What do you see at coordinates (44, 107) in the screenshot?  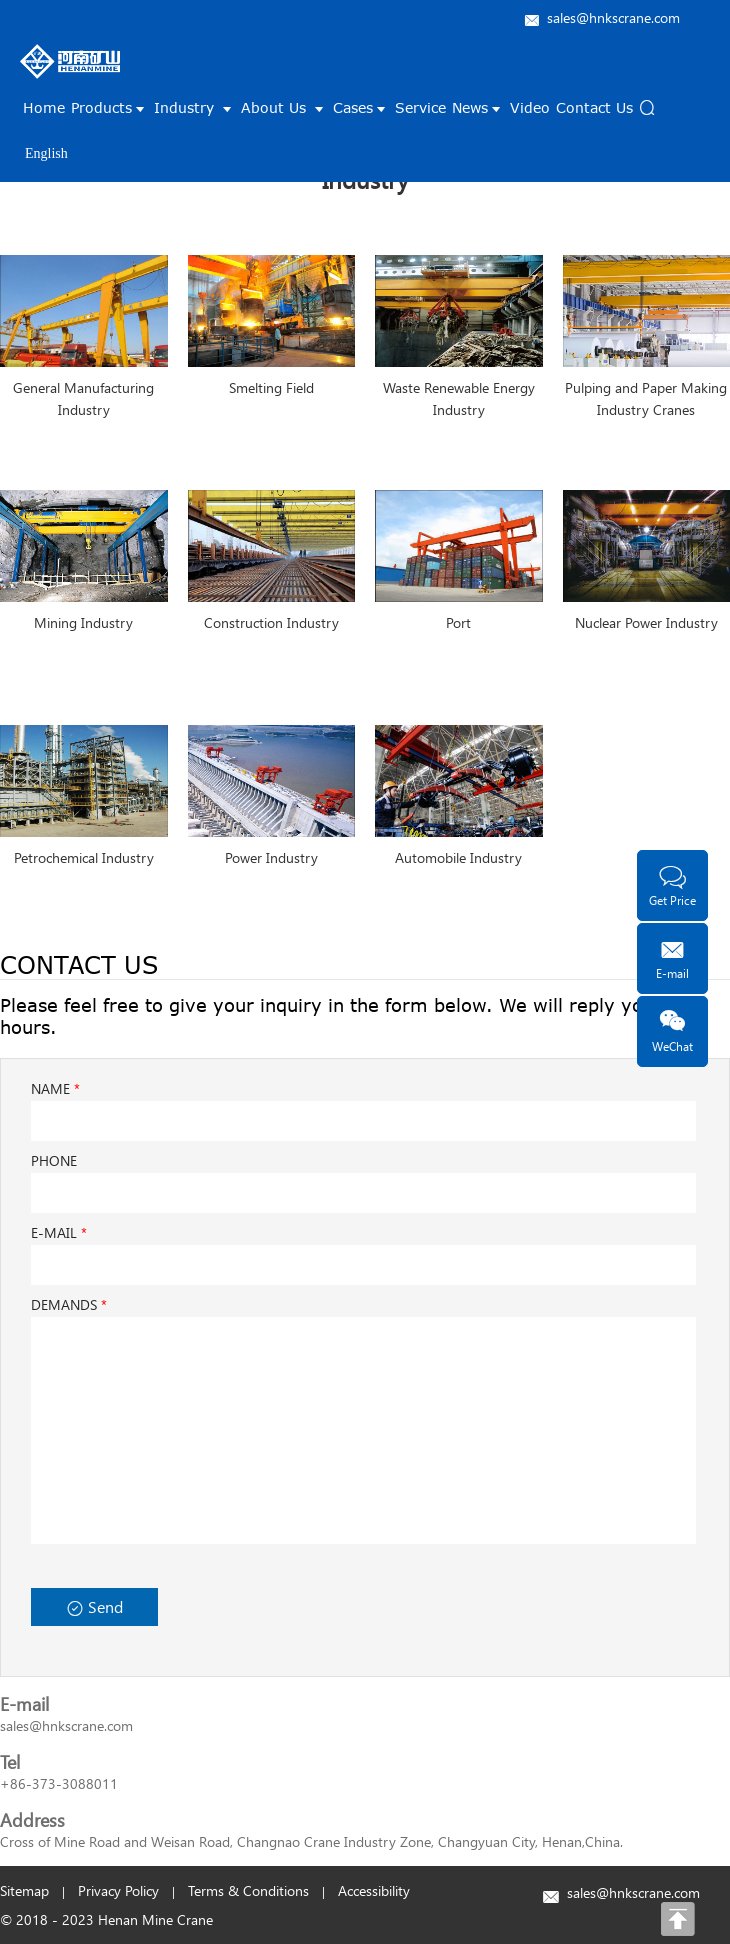 I see `Home` at bounding box center [44, 107].